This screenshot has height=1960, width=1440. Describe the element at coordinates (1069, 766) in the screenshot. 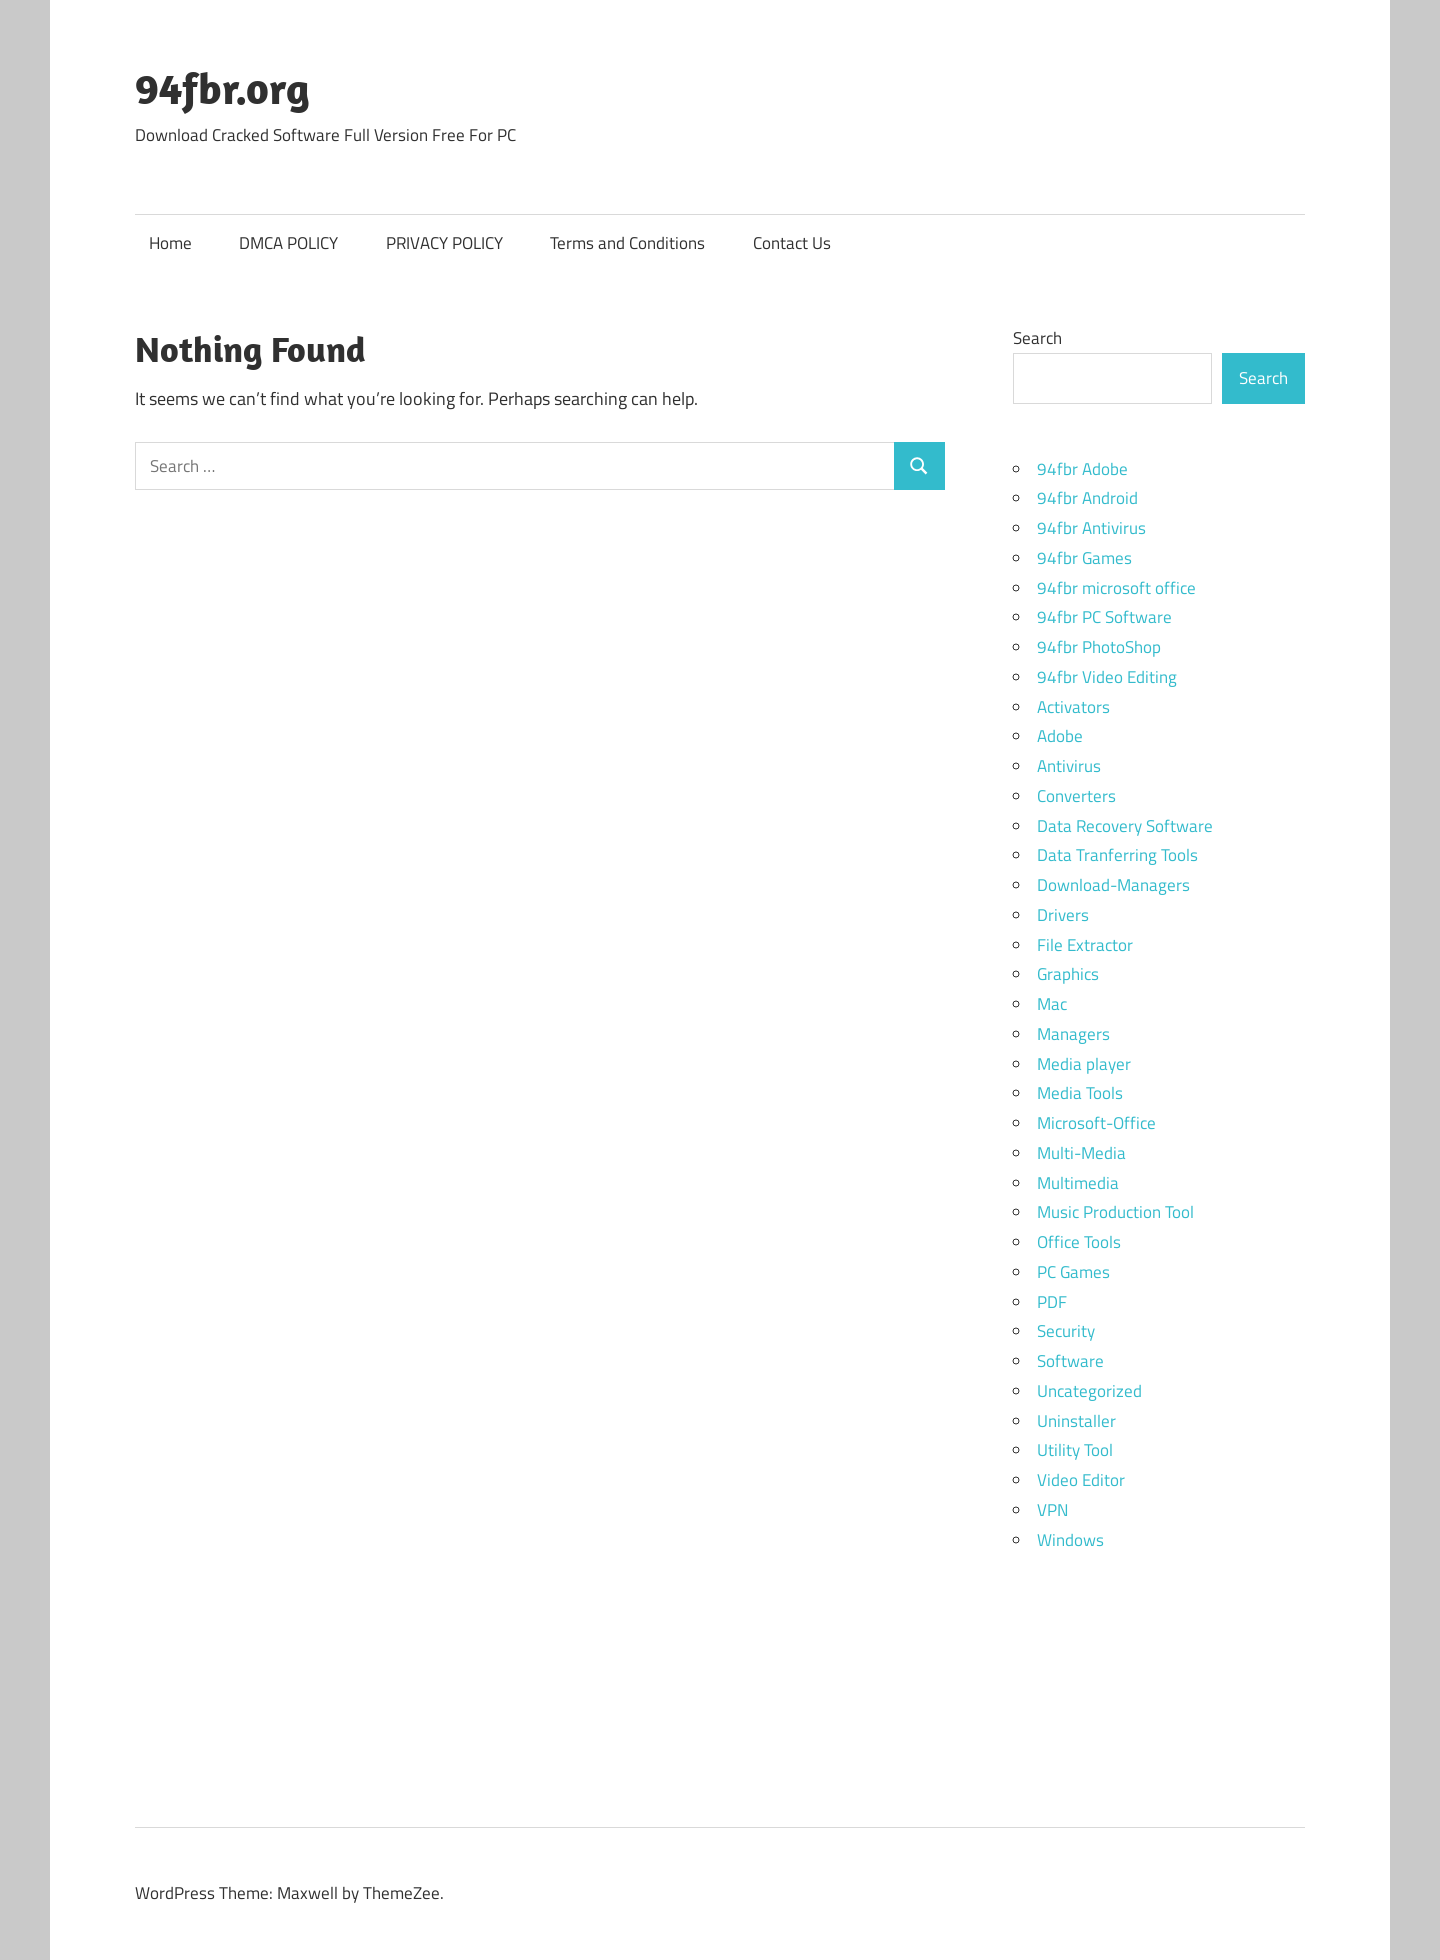

I see `Antivirus` at that location.